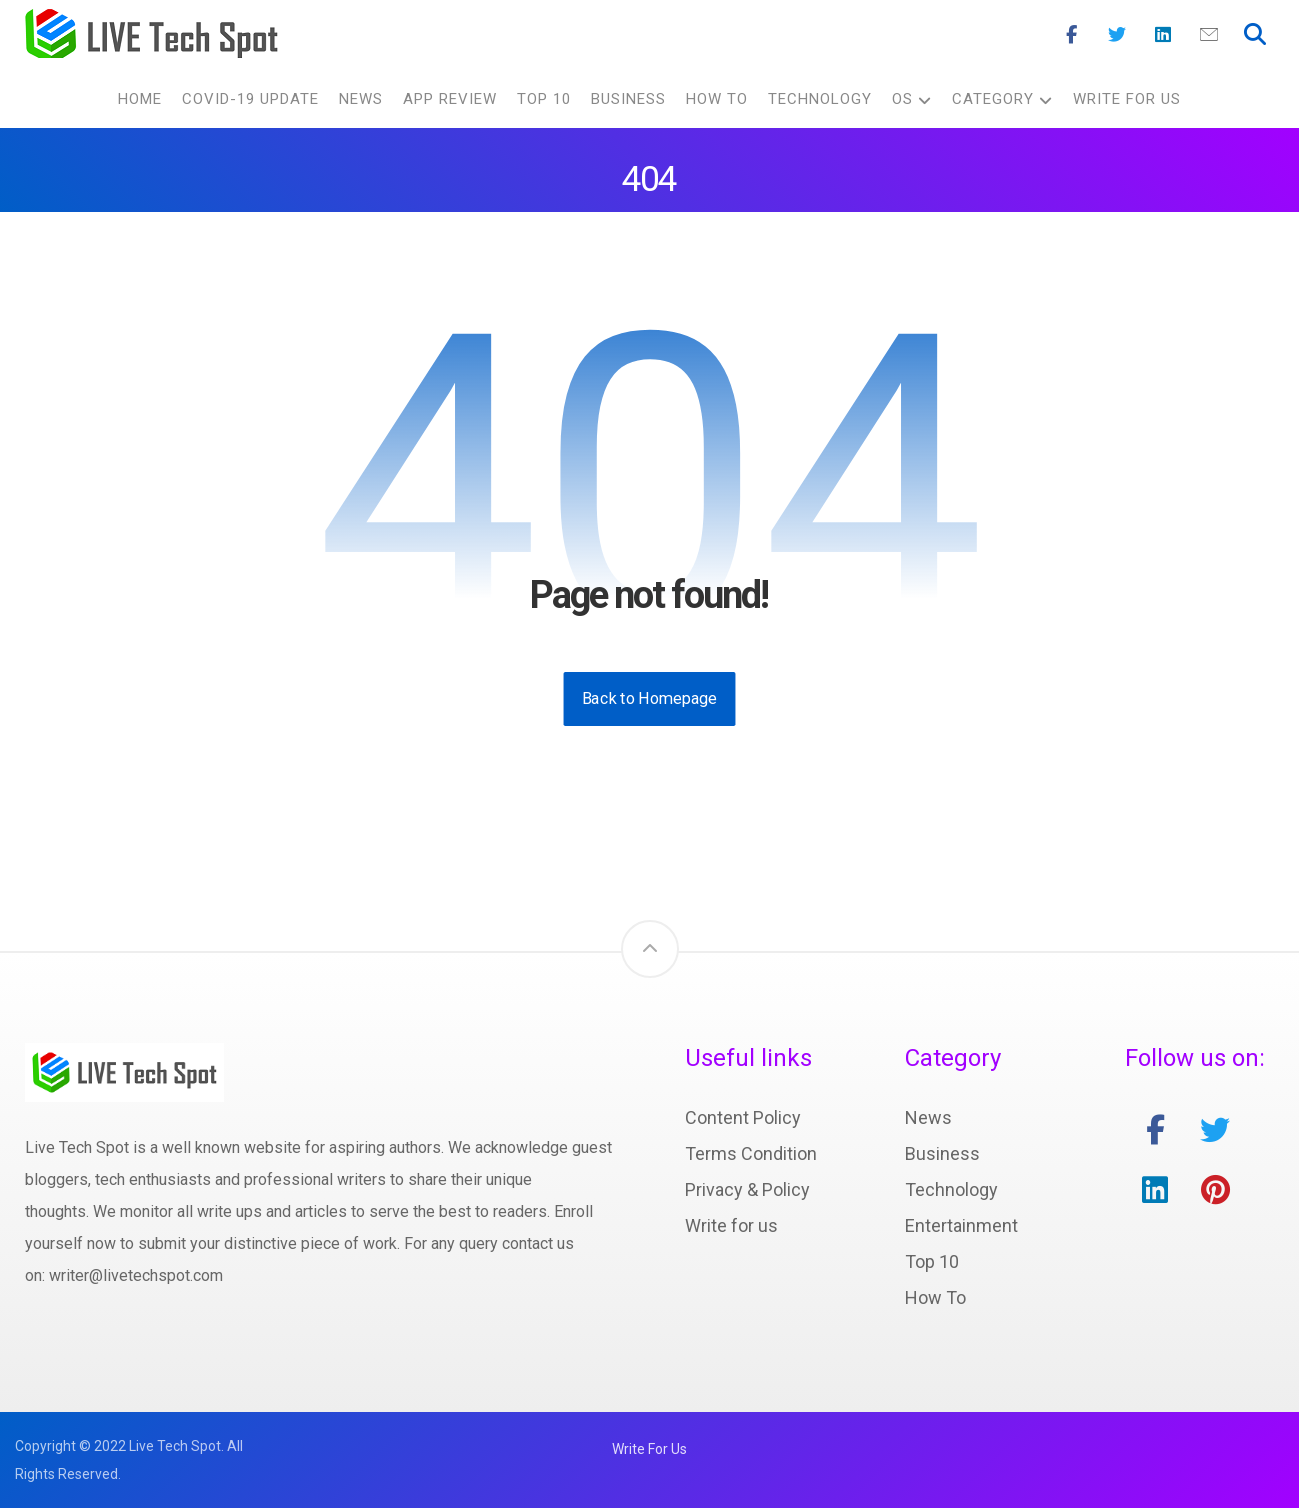 The height and width of the screenshot is (1508, 1299). I want to click on Business, so click(942, 1153).